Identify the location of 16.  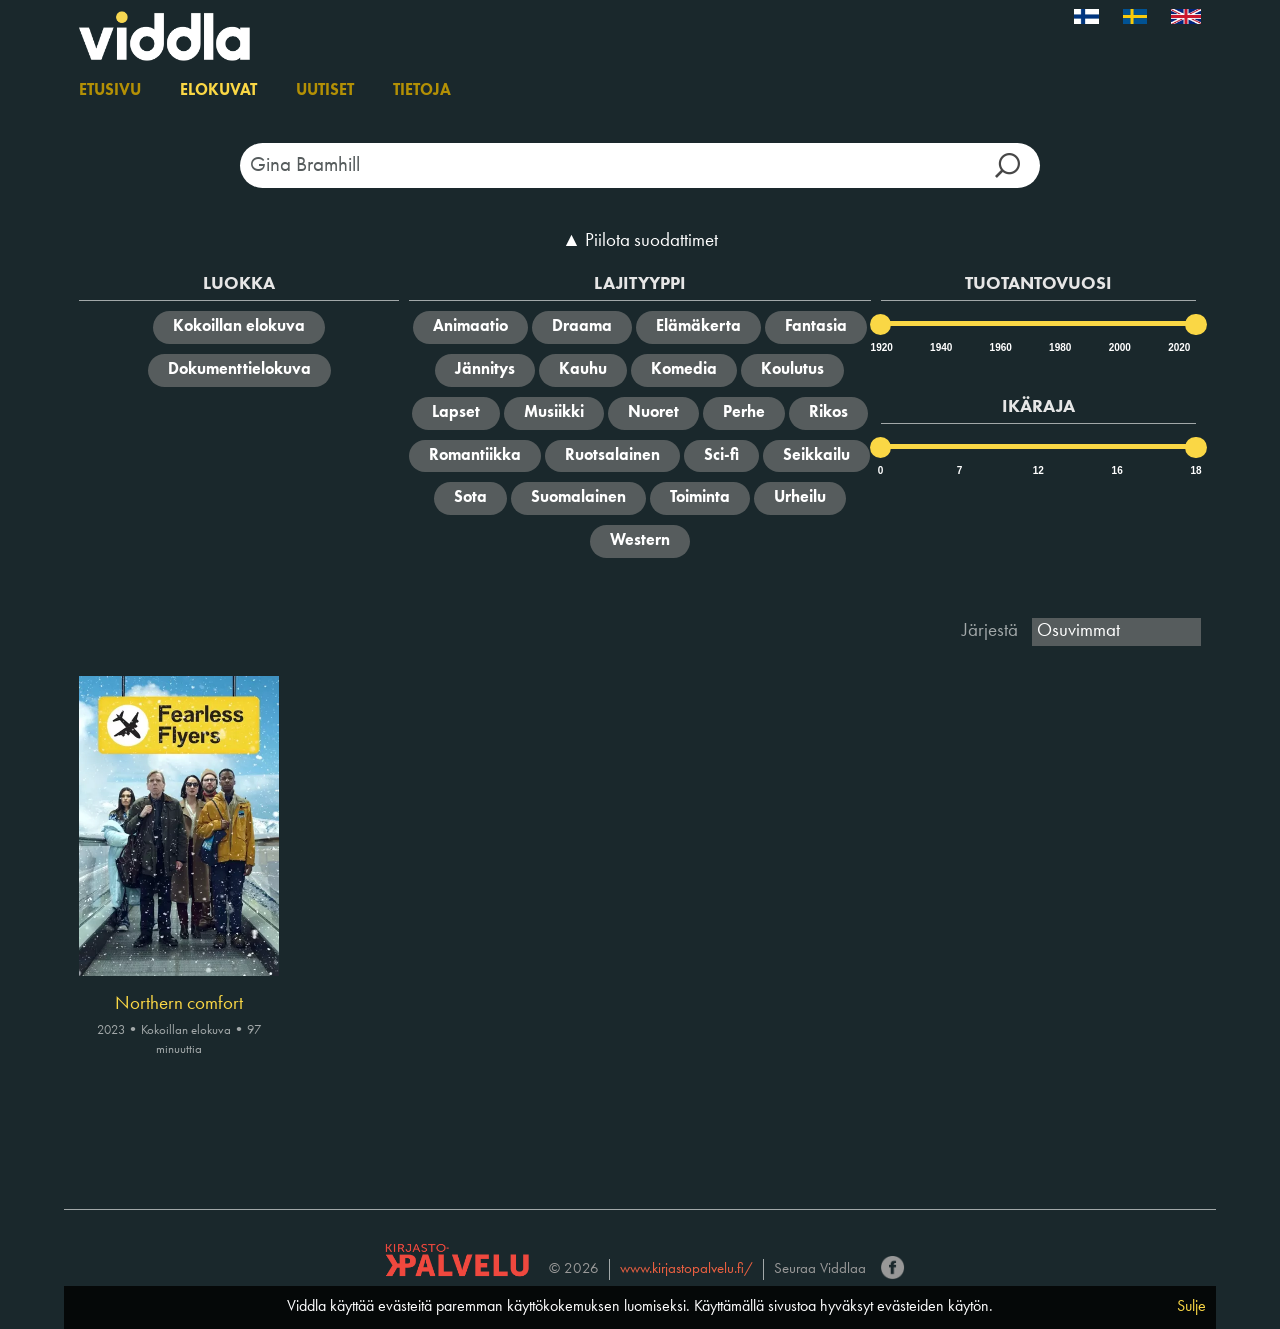
(1117, 470).